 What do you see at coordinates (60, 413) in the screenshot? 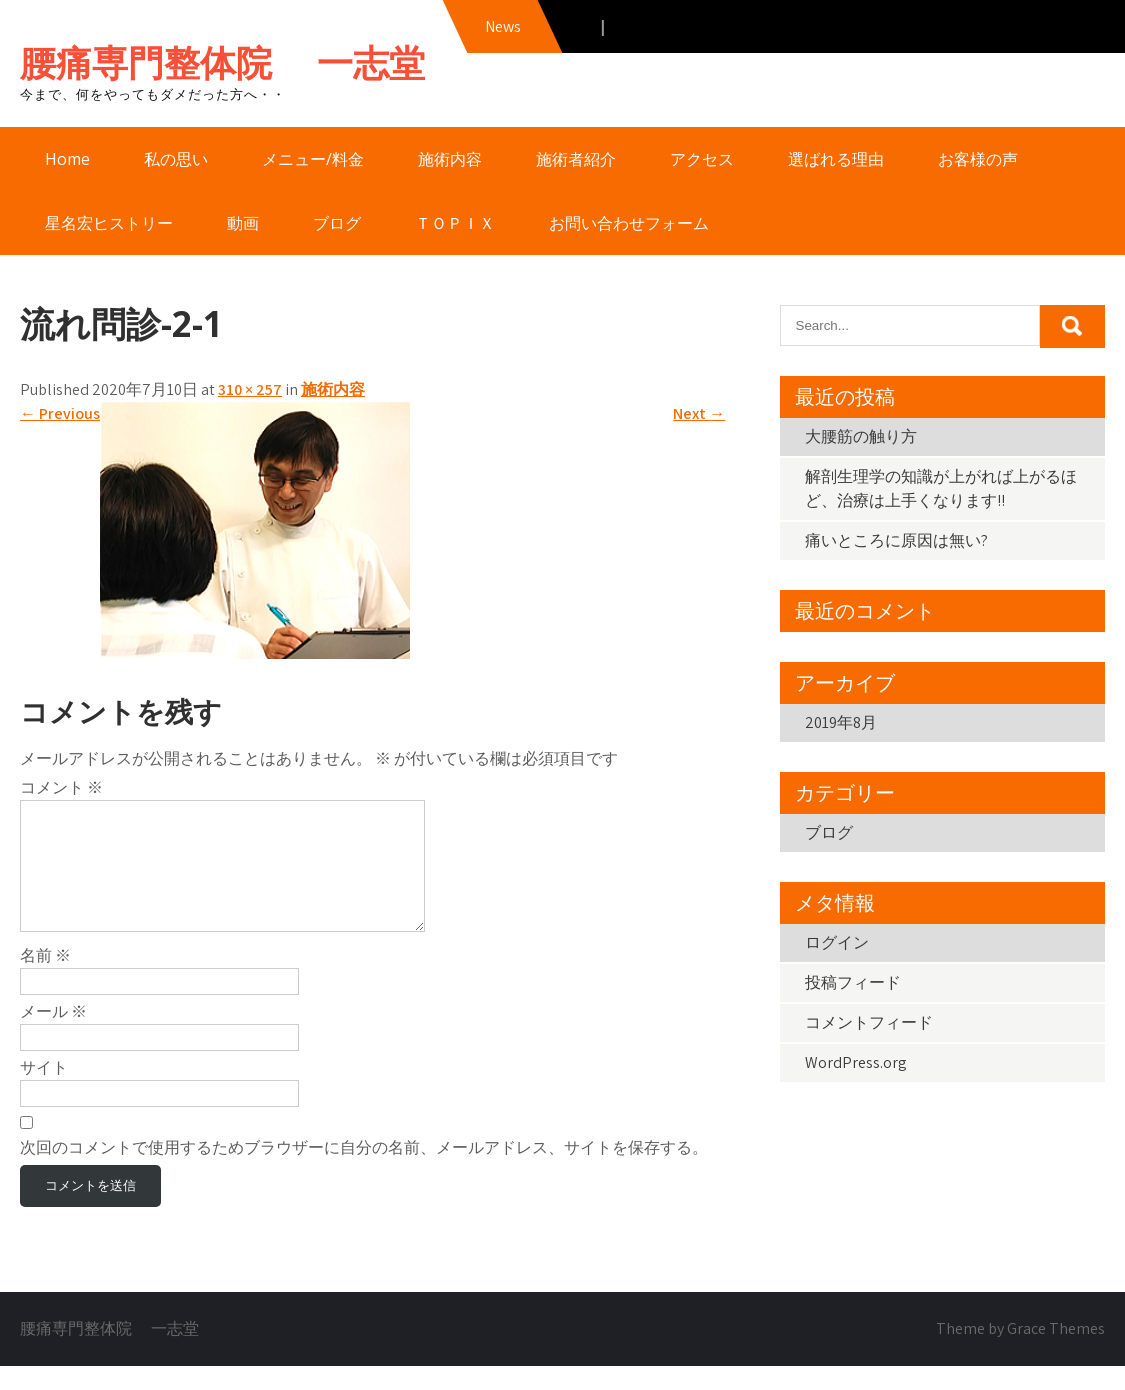
I see `Previous` at bounding box center [60, 413].